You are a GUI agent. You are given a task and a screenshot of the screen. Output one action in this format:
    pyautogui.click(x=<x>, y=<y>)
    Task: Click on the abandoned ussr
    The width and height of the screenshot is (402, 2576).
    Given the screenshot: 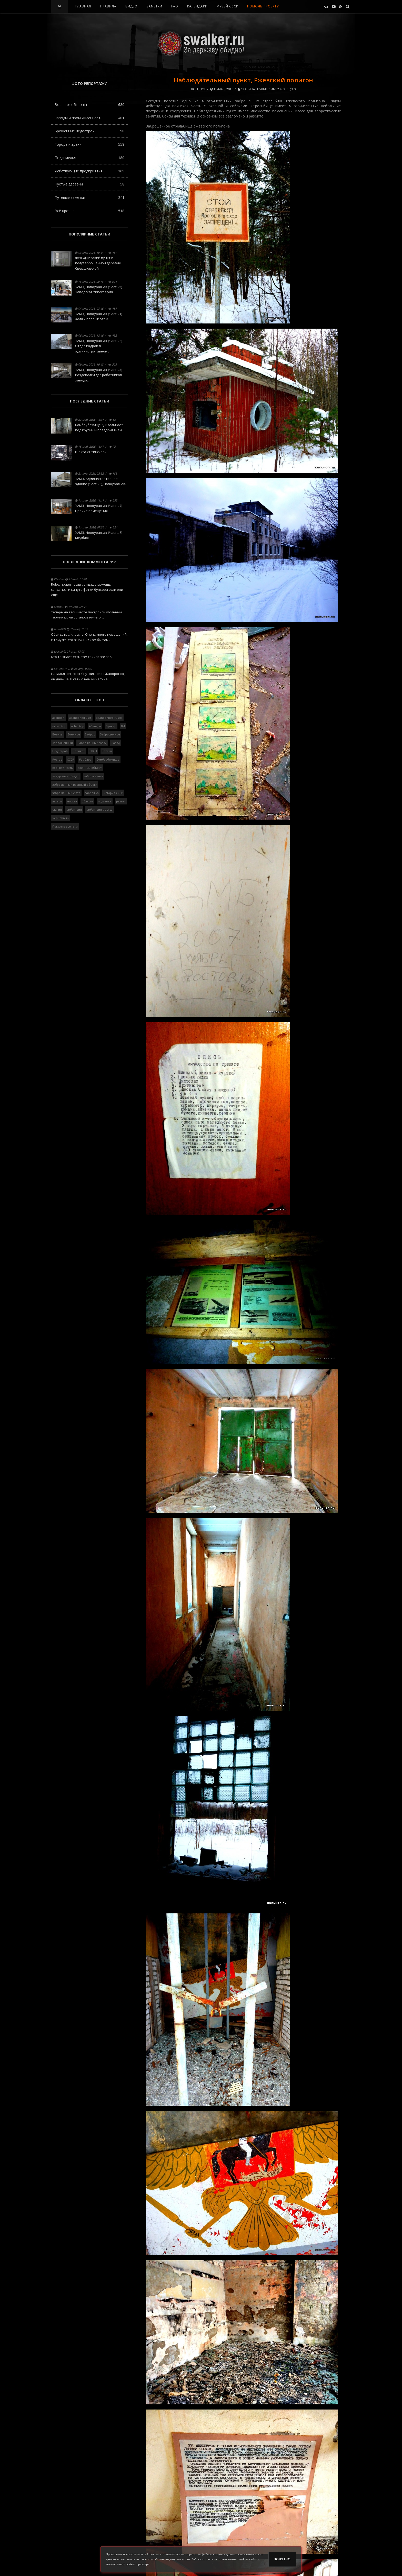 What is the action you would take?
    pyautogui.click(x=80, y=718)
    